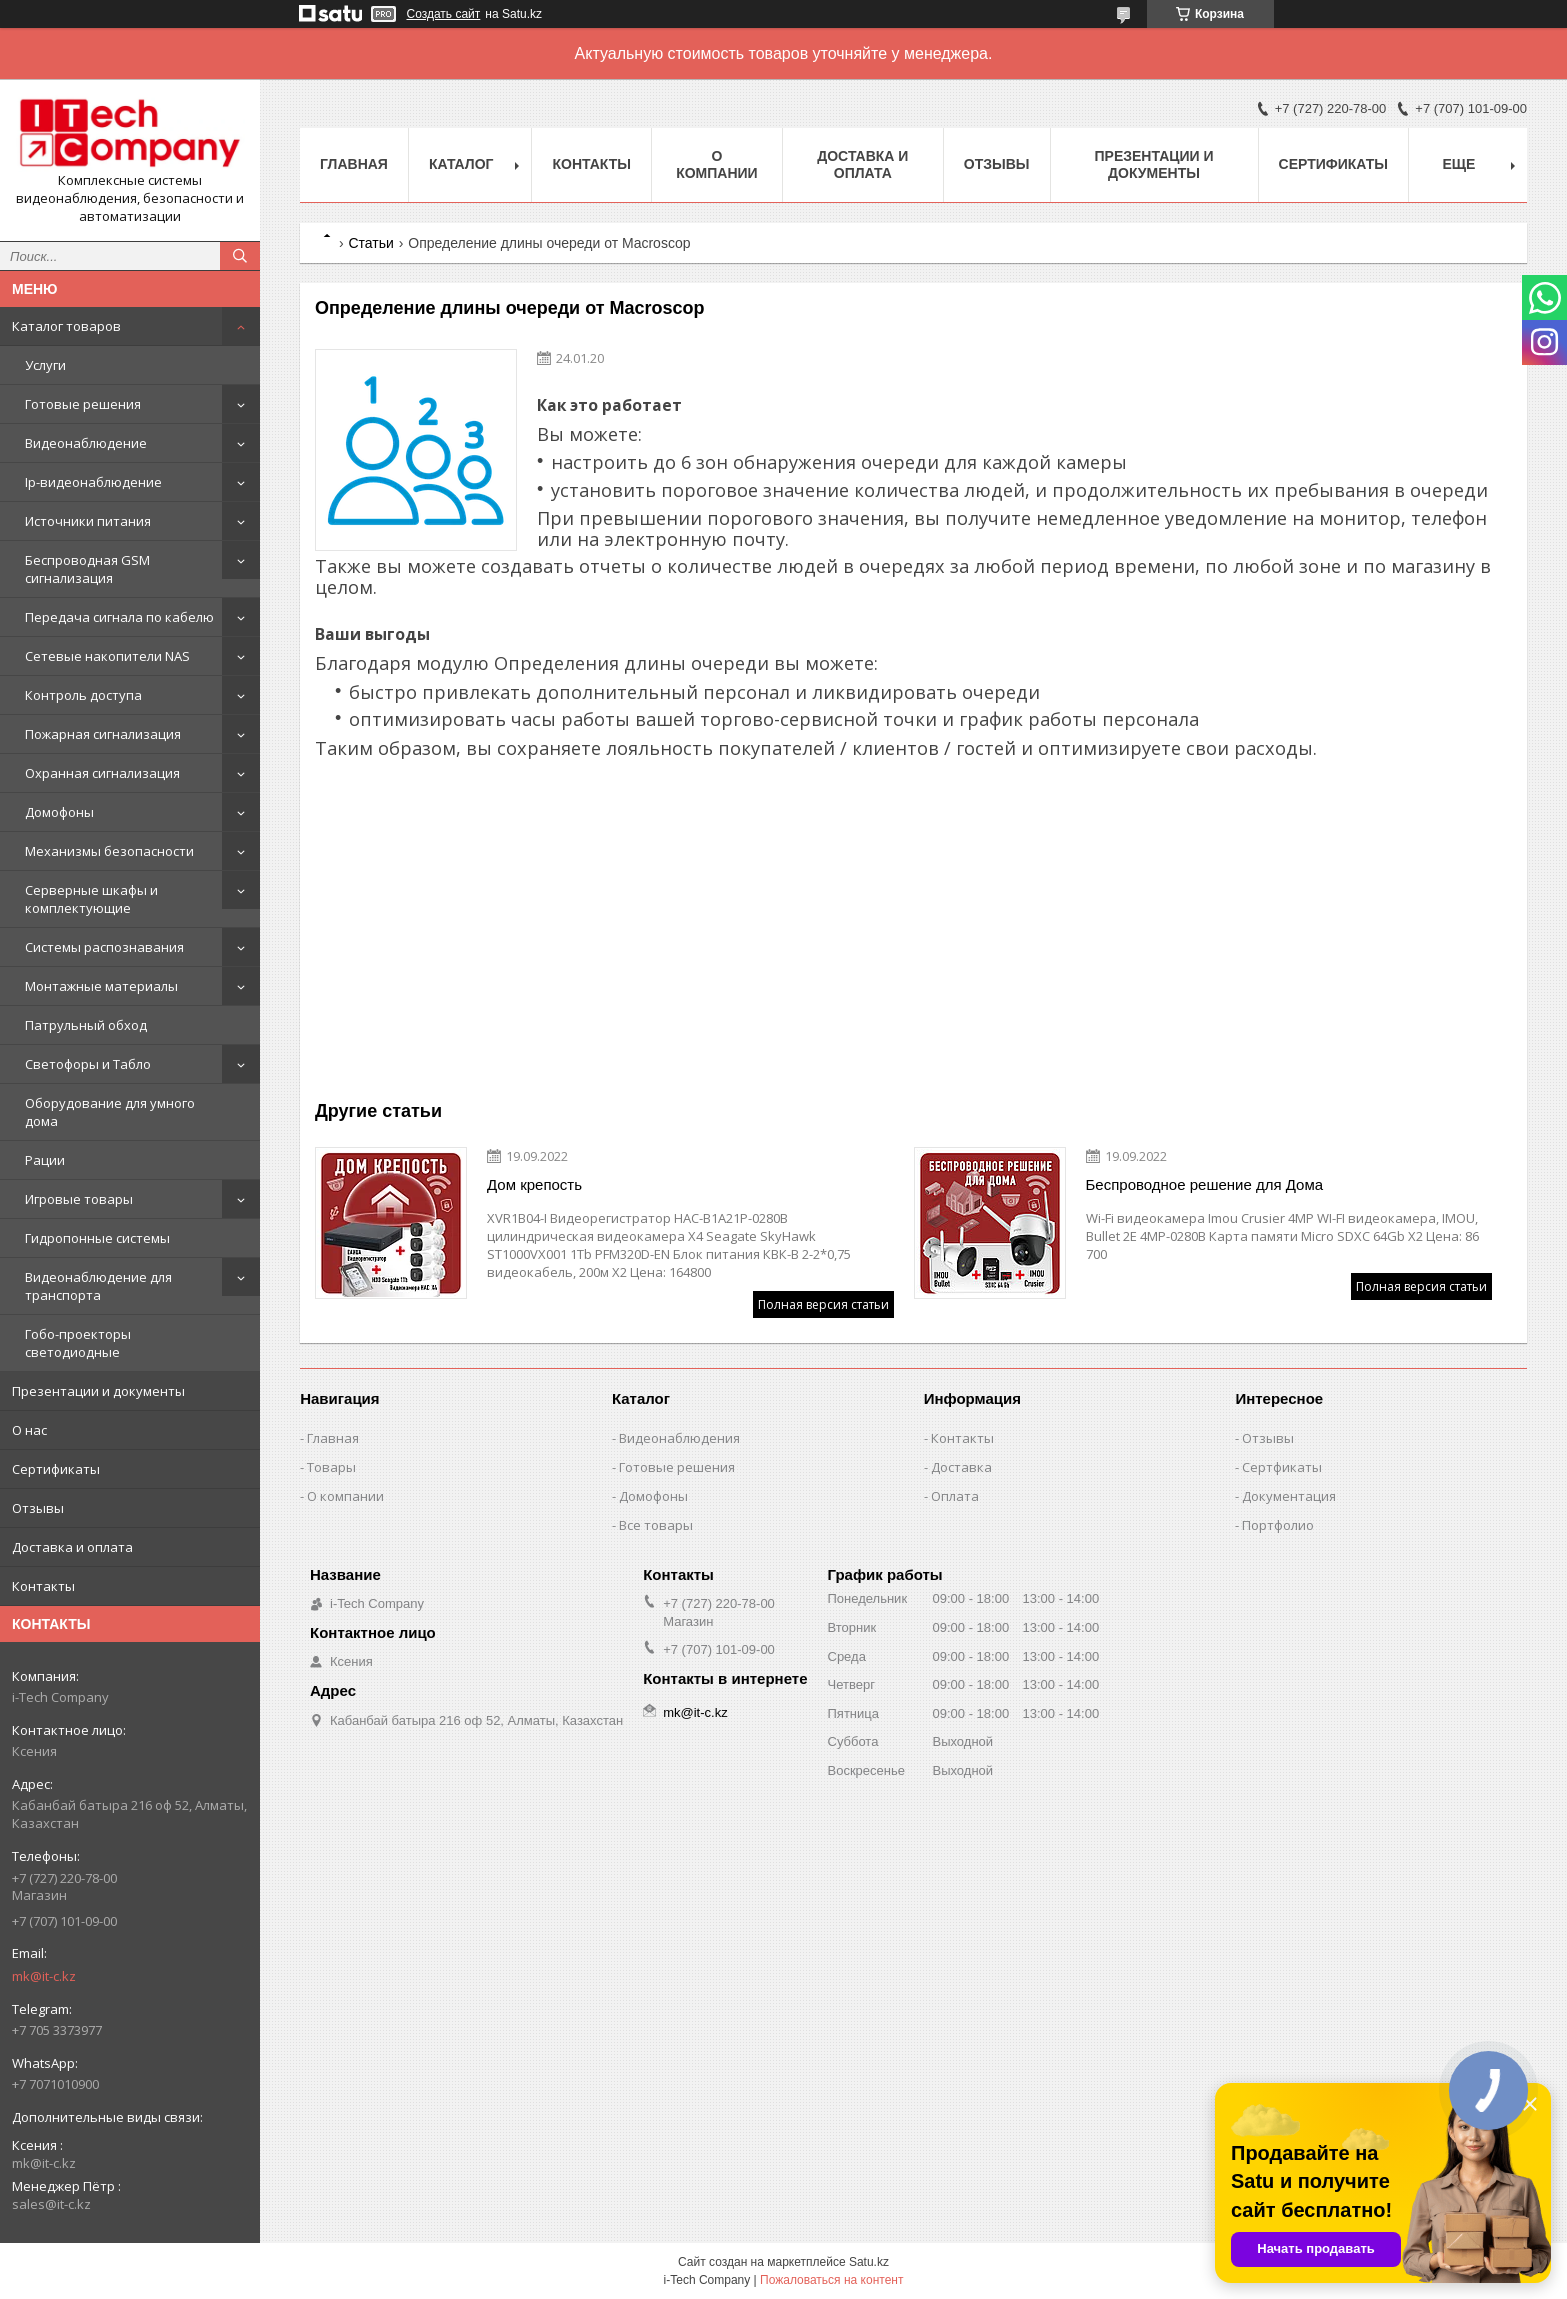 The width and height of the screenshot is (1567, 2299). What do you see at coordinates (961, 1467) in the screenshot?
I see `Доставка` at bounding box center [961, 1467].